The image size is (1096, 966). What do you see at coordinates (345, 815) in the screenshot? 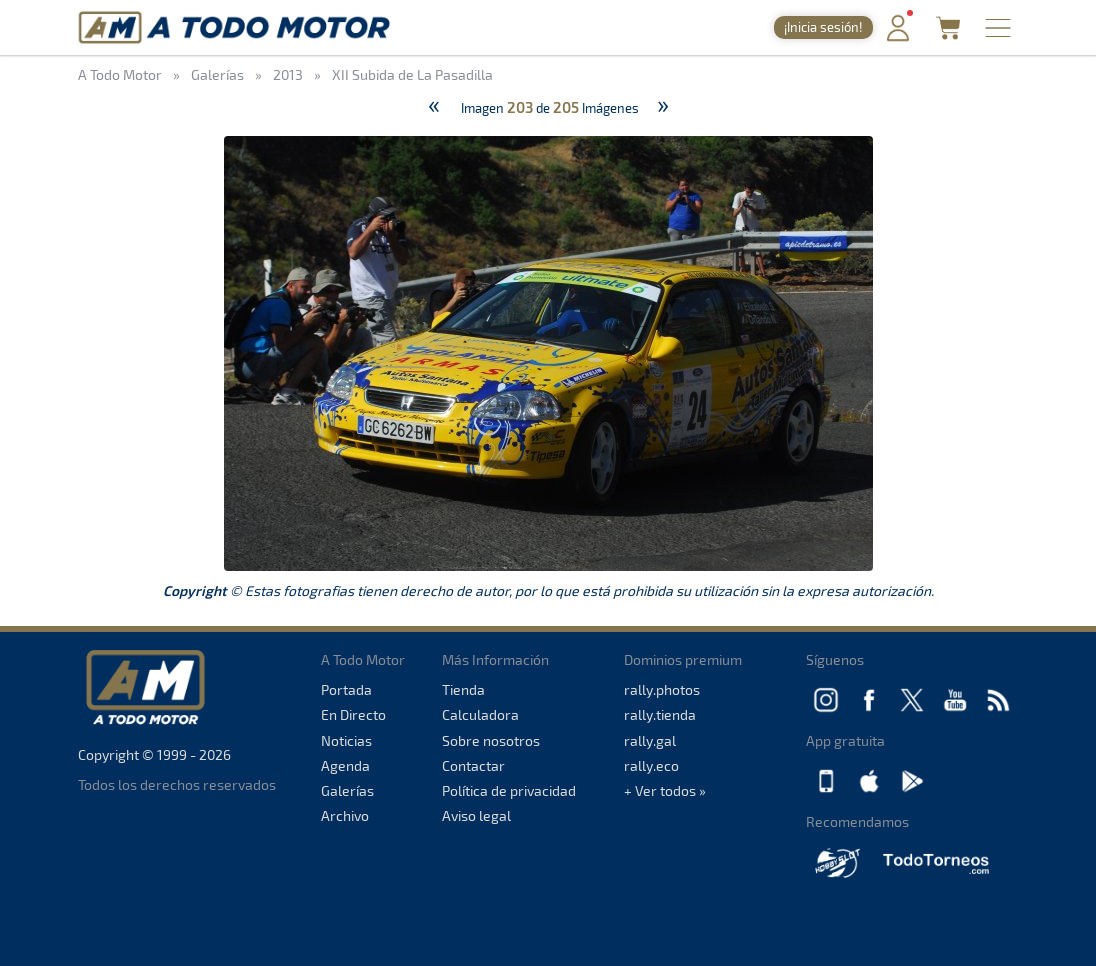
I see `Archivo` at bounding box center [345, 815].